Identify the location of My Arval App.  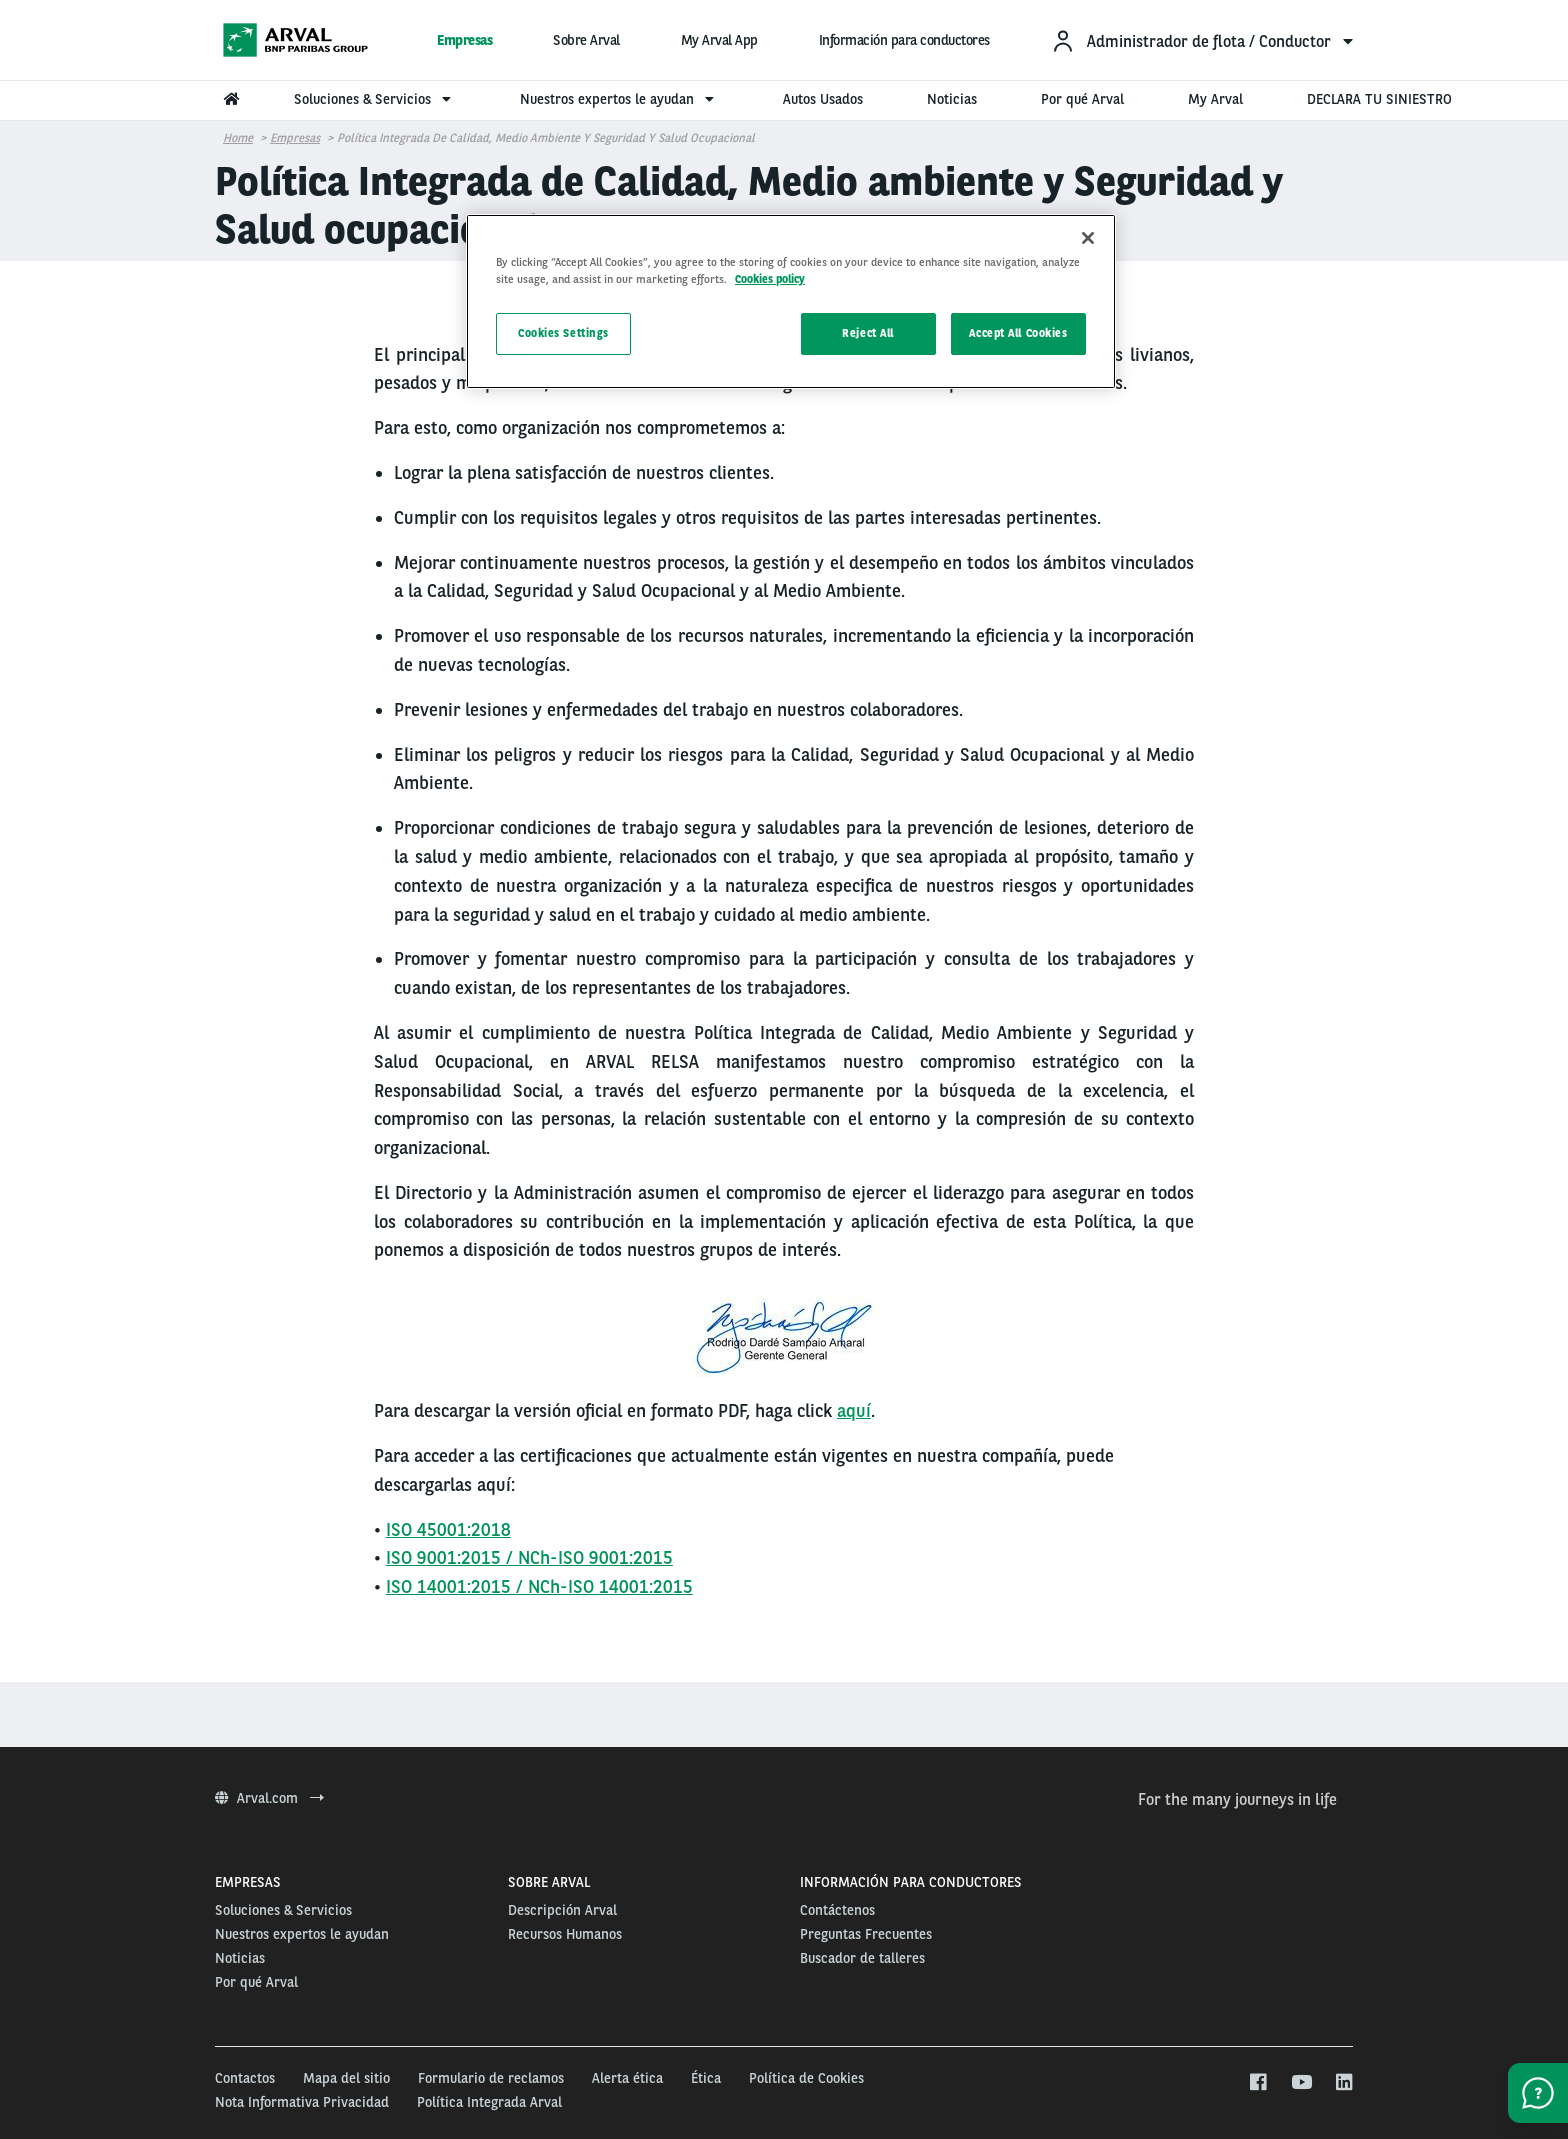
(719, 40).